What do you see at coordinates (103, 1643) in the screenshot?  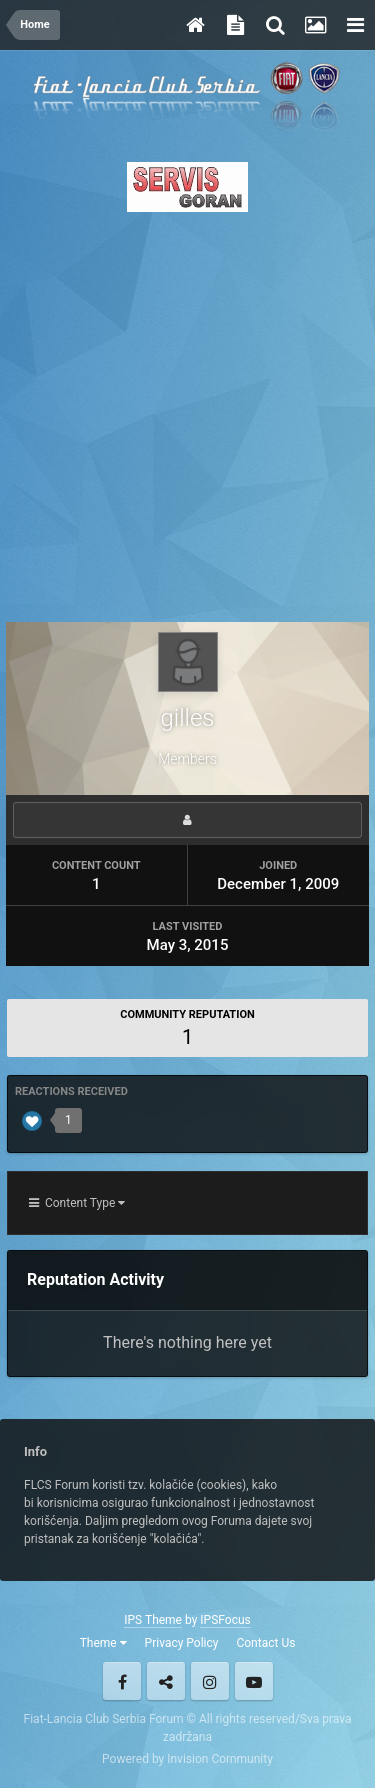 I see `Theme` at bounding box center [103, 1643].